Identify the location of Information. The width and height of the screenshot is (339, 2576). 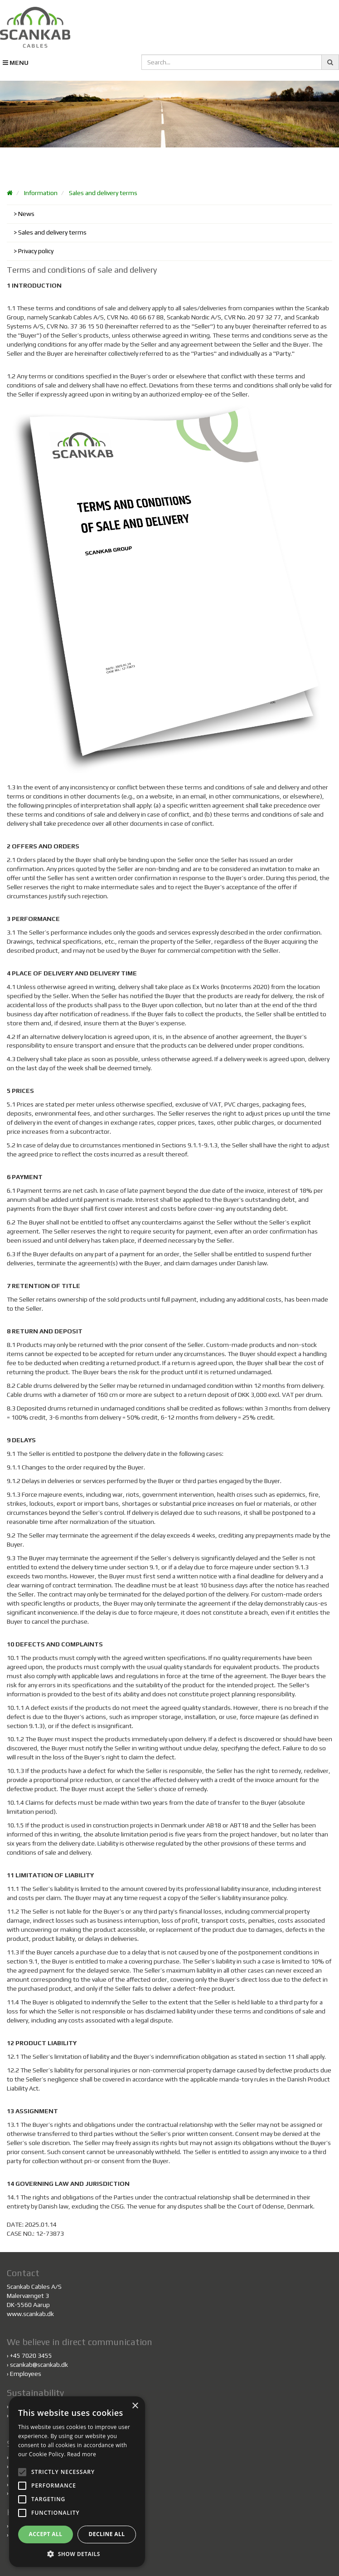
(41, 192).